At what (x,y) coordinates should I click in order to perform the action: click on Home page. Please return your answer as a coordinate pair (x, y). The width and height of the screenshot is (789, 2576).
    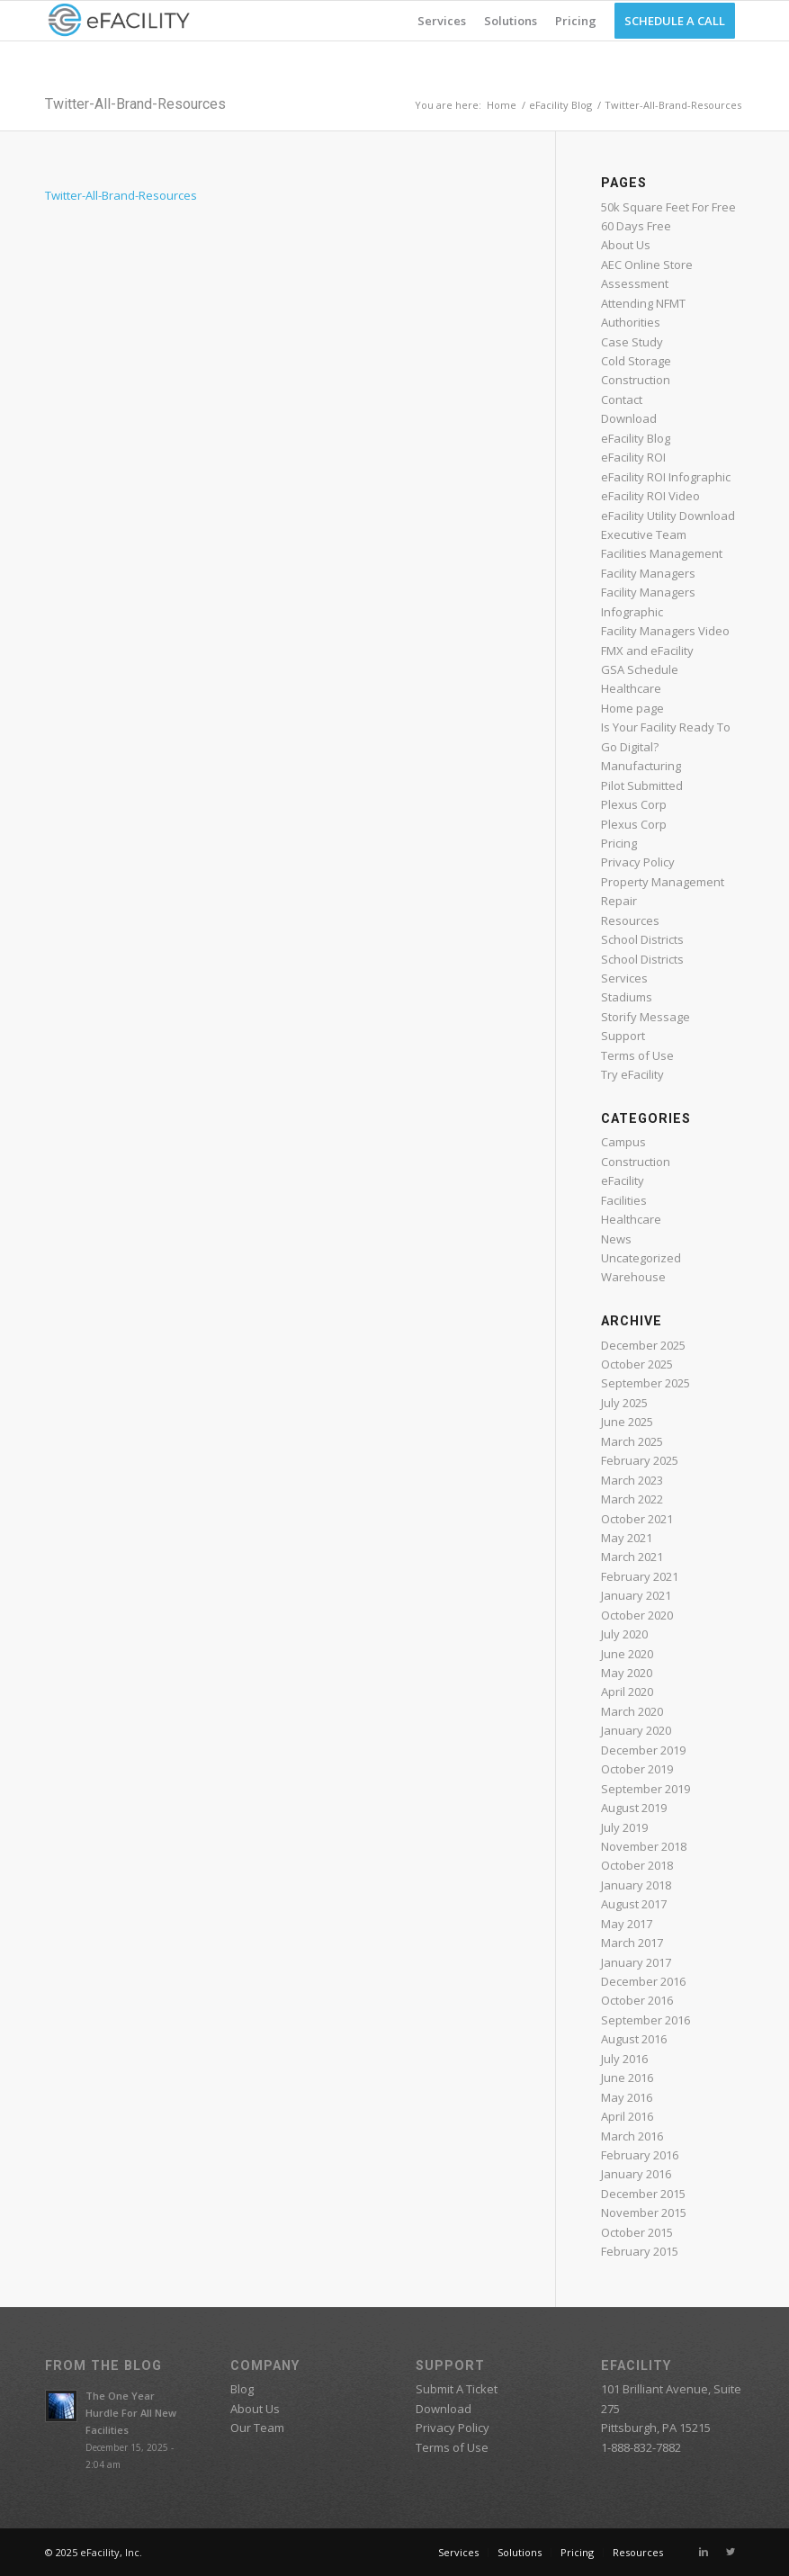
    Looking at the image, I should click on (632, 708).